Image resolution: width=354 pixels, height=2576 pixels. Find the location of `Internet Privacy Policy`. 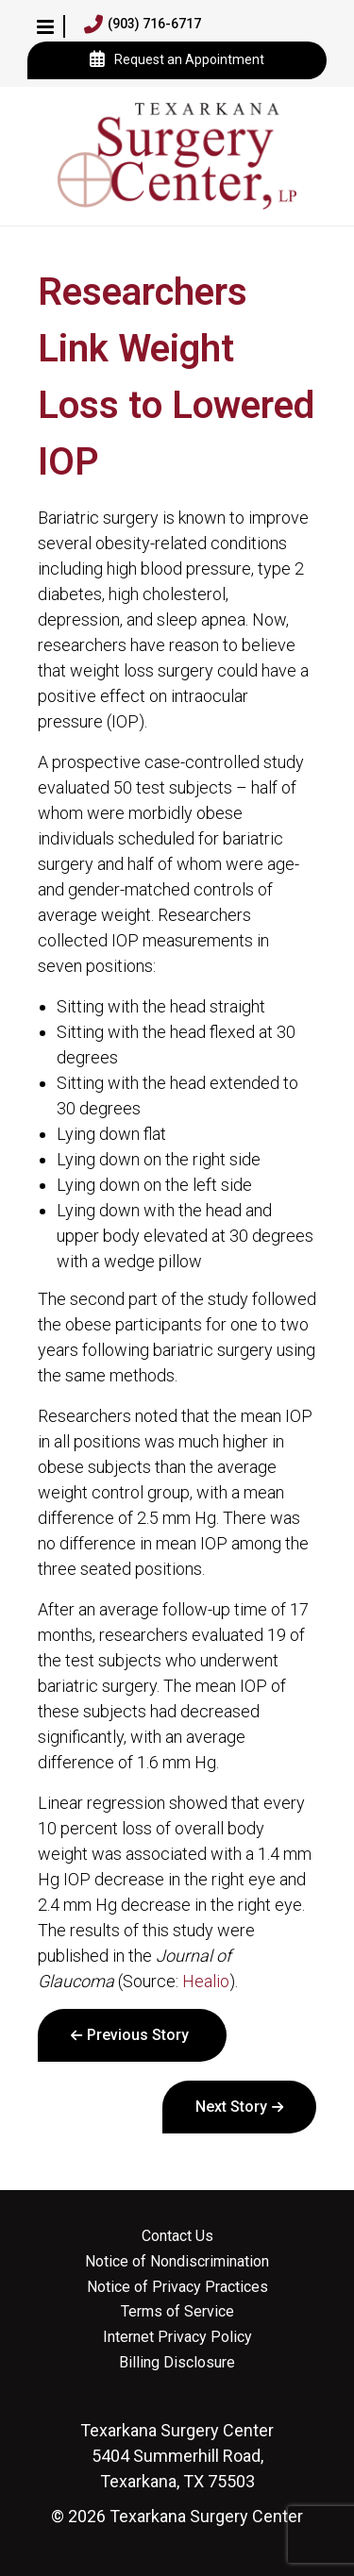

Internet Privacy Policy is located at coordinates (177, 2337).